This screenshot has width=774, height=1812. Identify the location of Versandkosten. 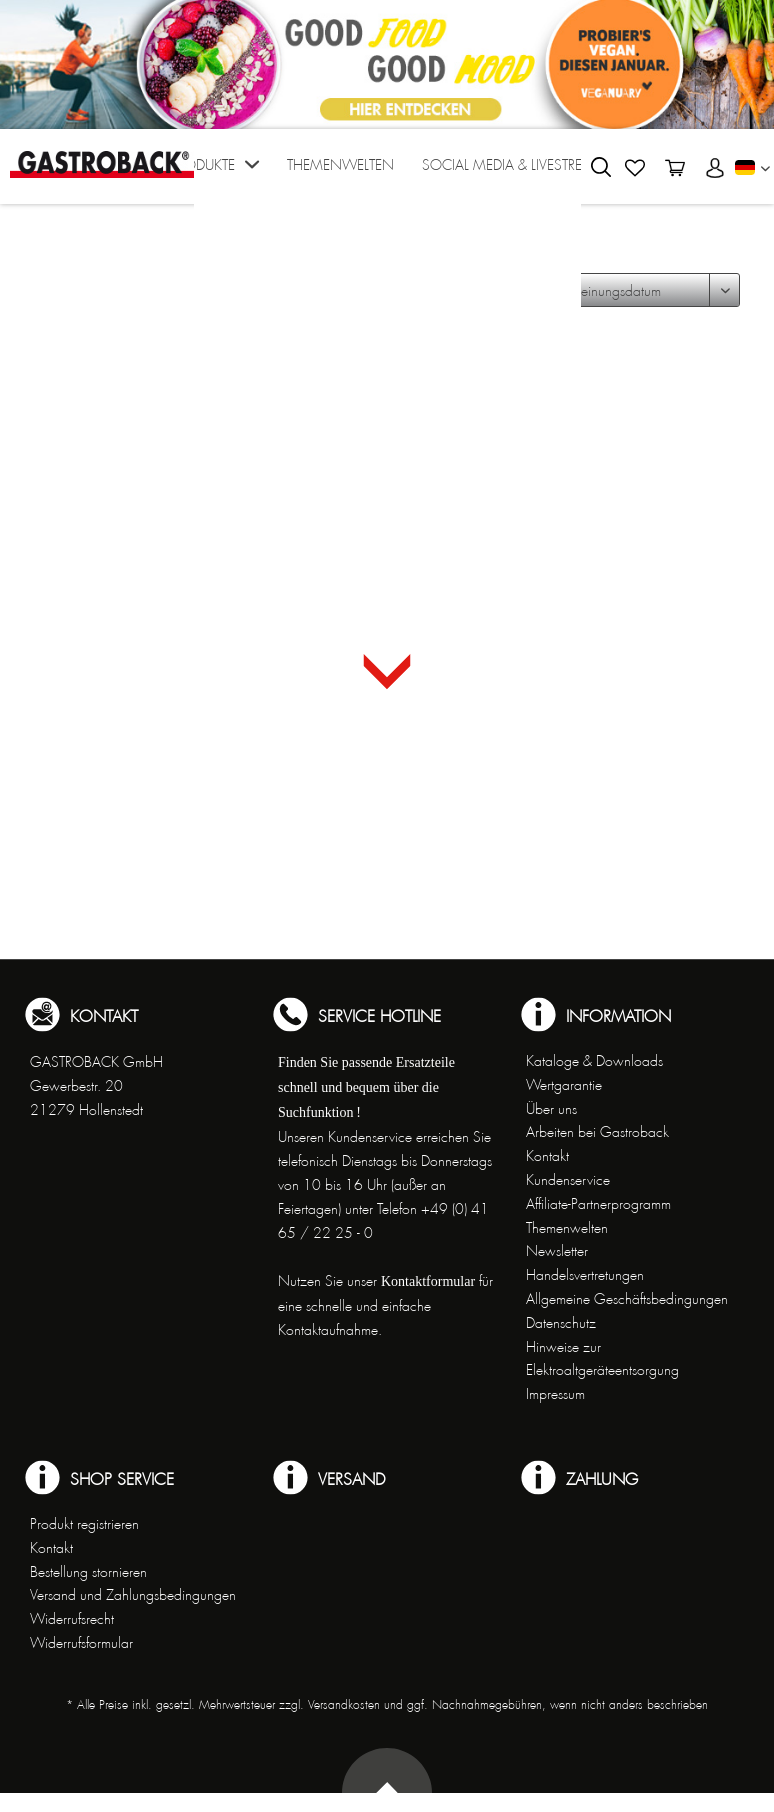
(344, 1705).